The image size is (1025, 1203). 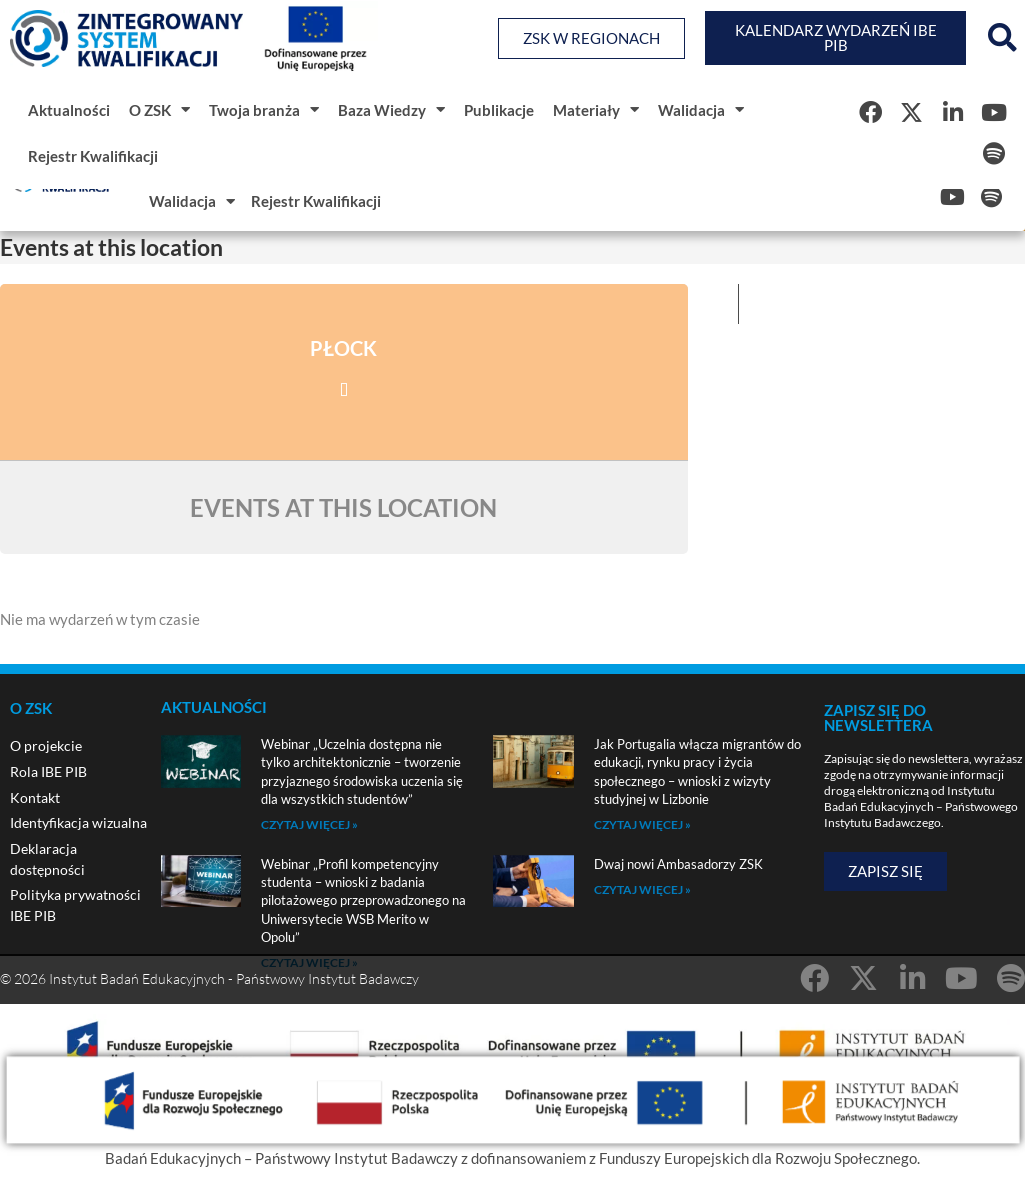 What do you see at coordinates (69, 110) in the screenshot?
I see `Aktualności` at bounding box center [69, 110].